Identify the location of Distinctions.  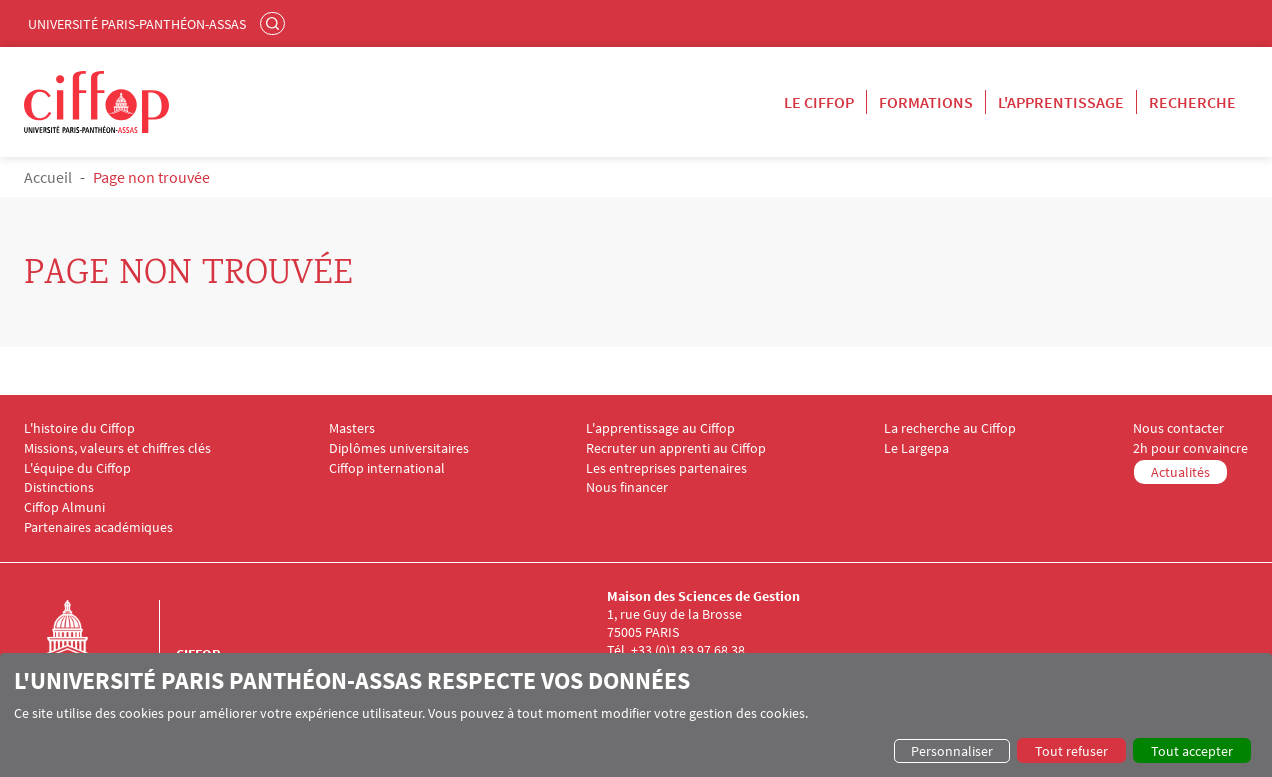
(59, 487).